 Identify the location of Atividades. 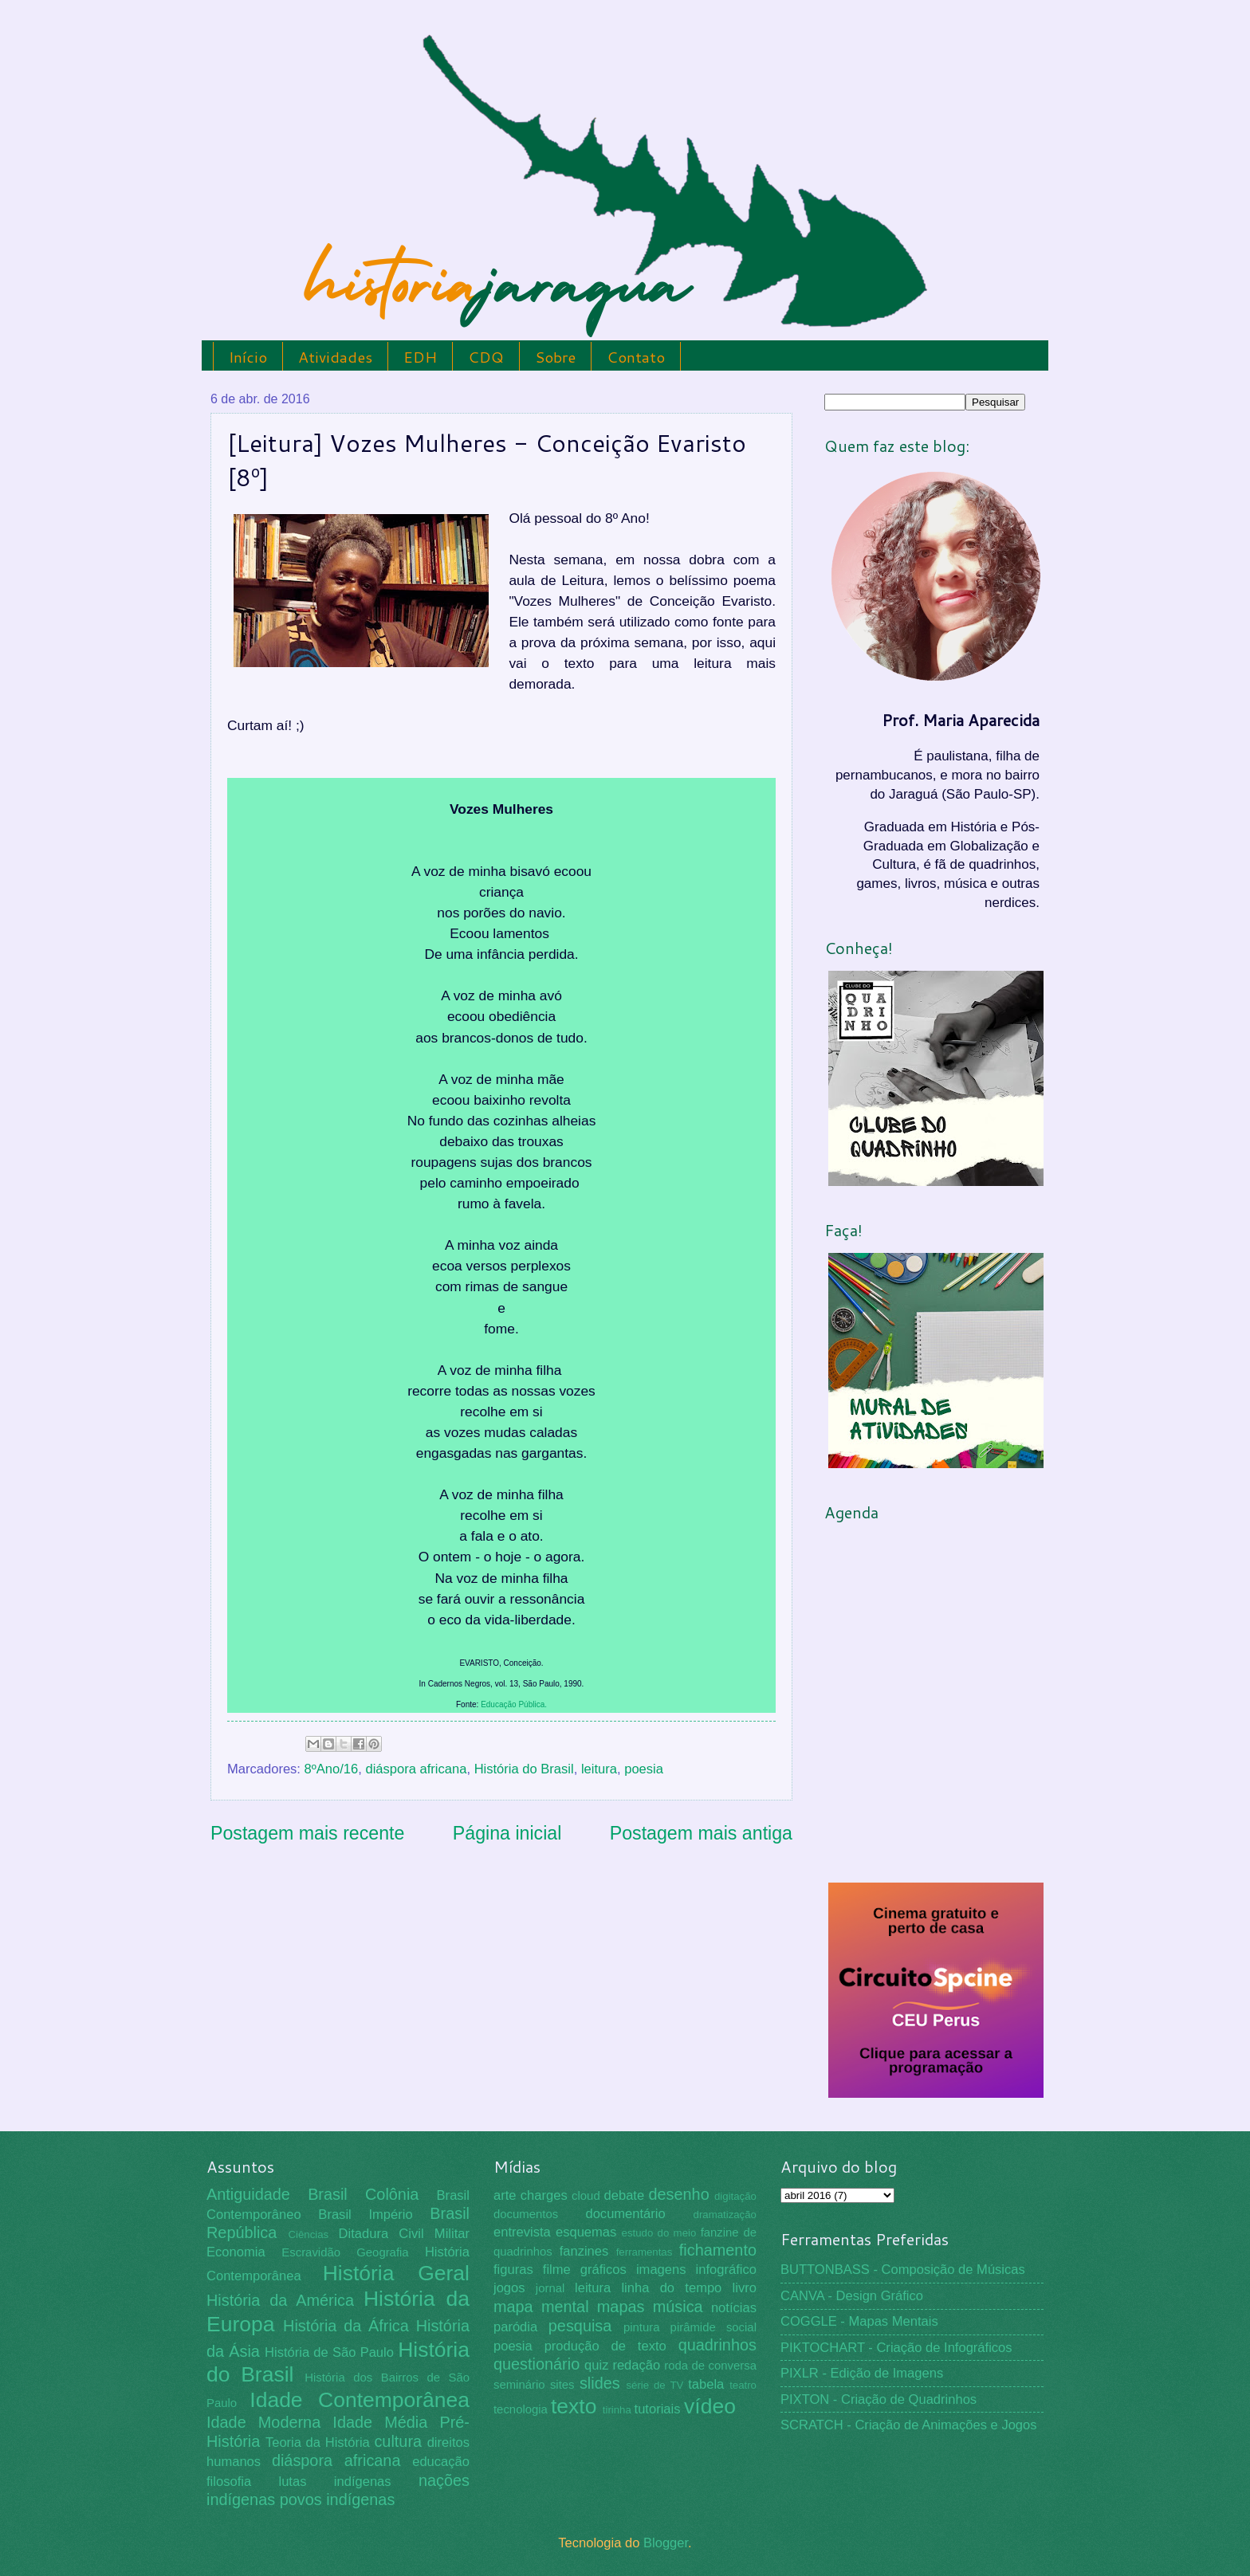
(335, 356).